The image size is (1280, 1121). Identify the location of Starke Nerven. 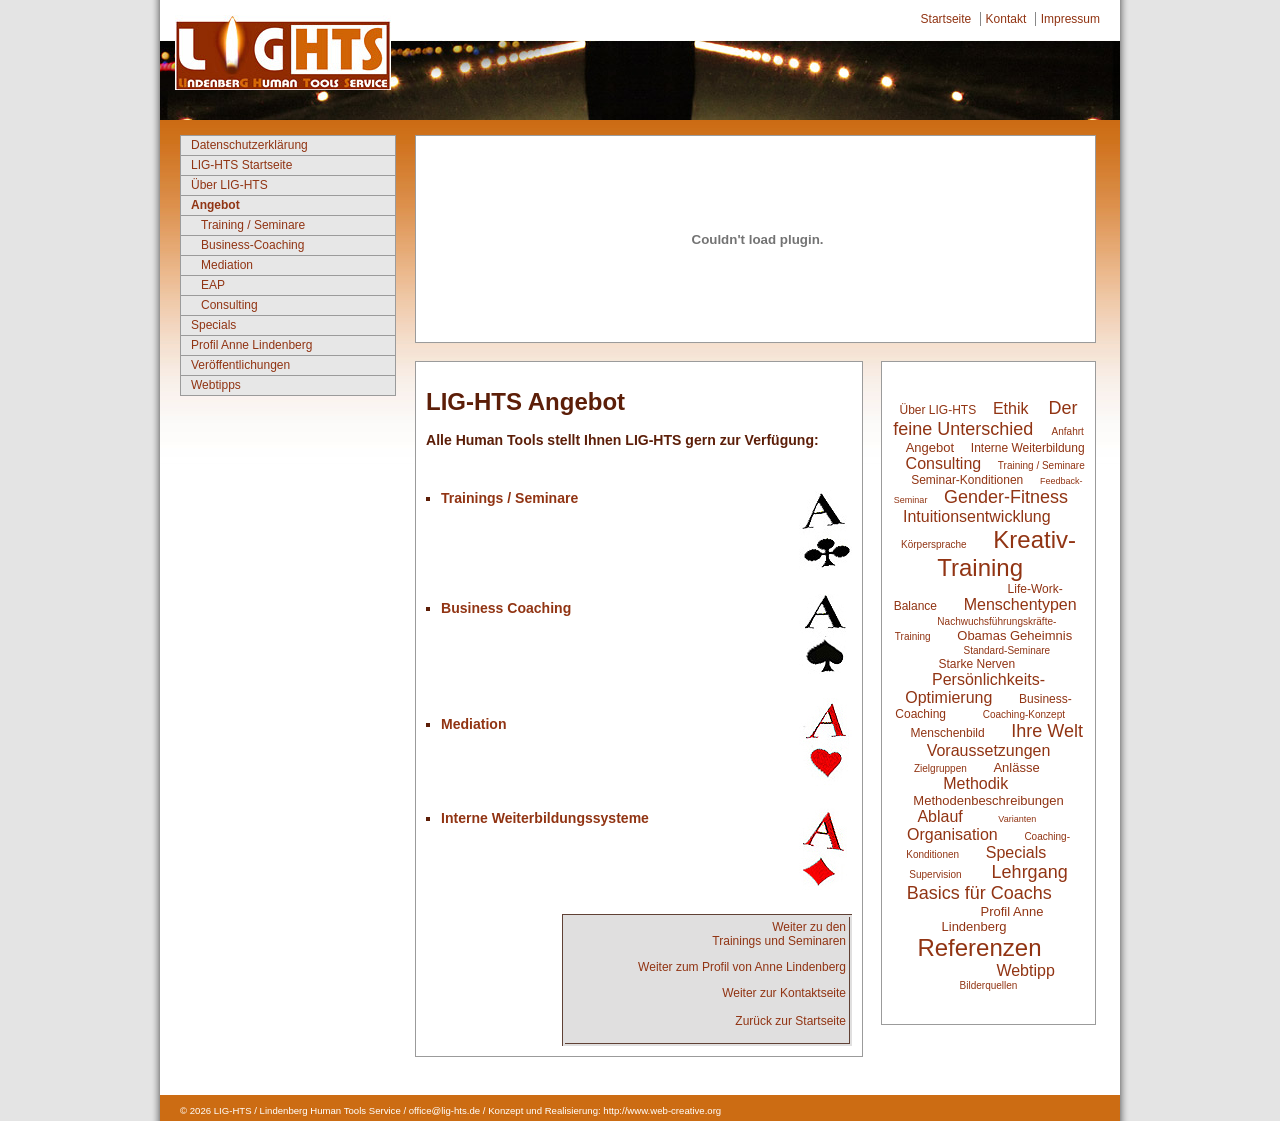
(976, 664).